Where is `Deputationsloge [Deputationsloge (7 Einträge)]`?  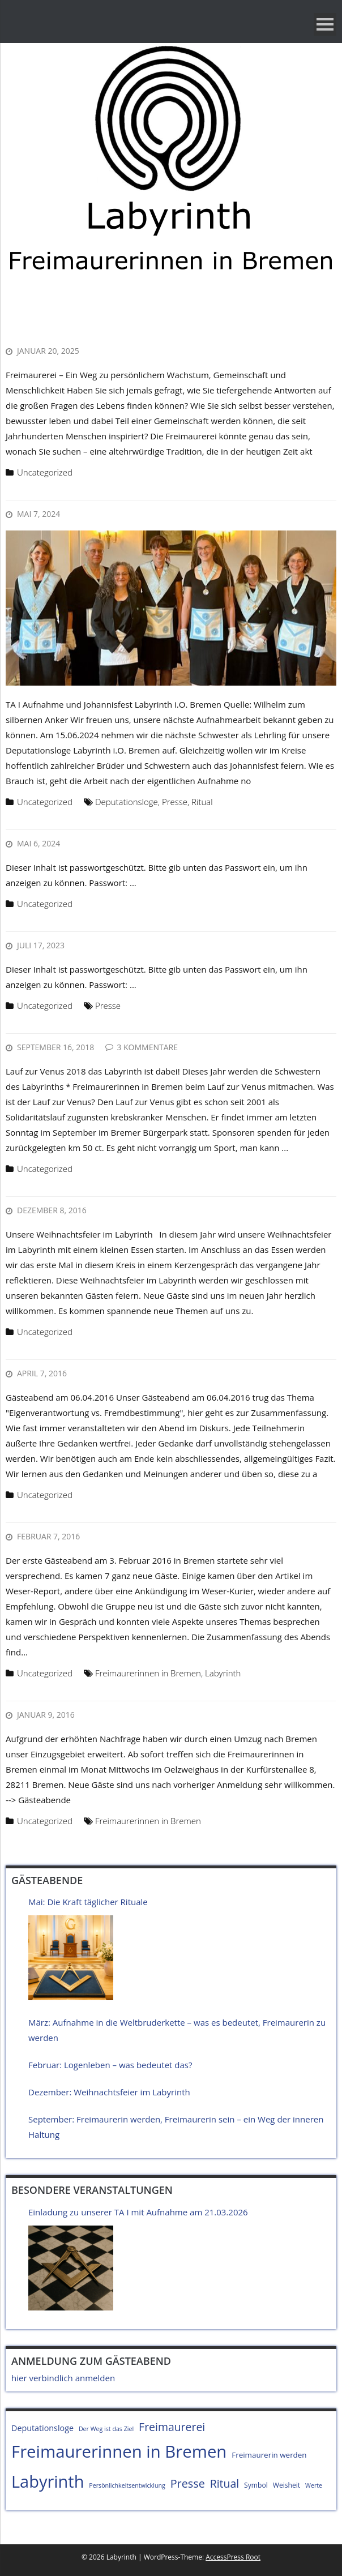
Deputationsloge [Deputationsloge (7 Einträge)] is located at coordinates (42, 2428).